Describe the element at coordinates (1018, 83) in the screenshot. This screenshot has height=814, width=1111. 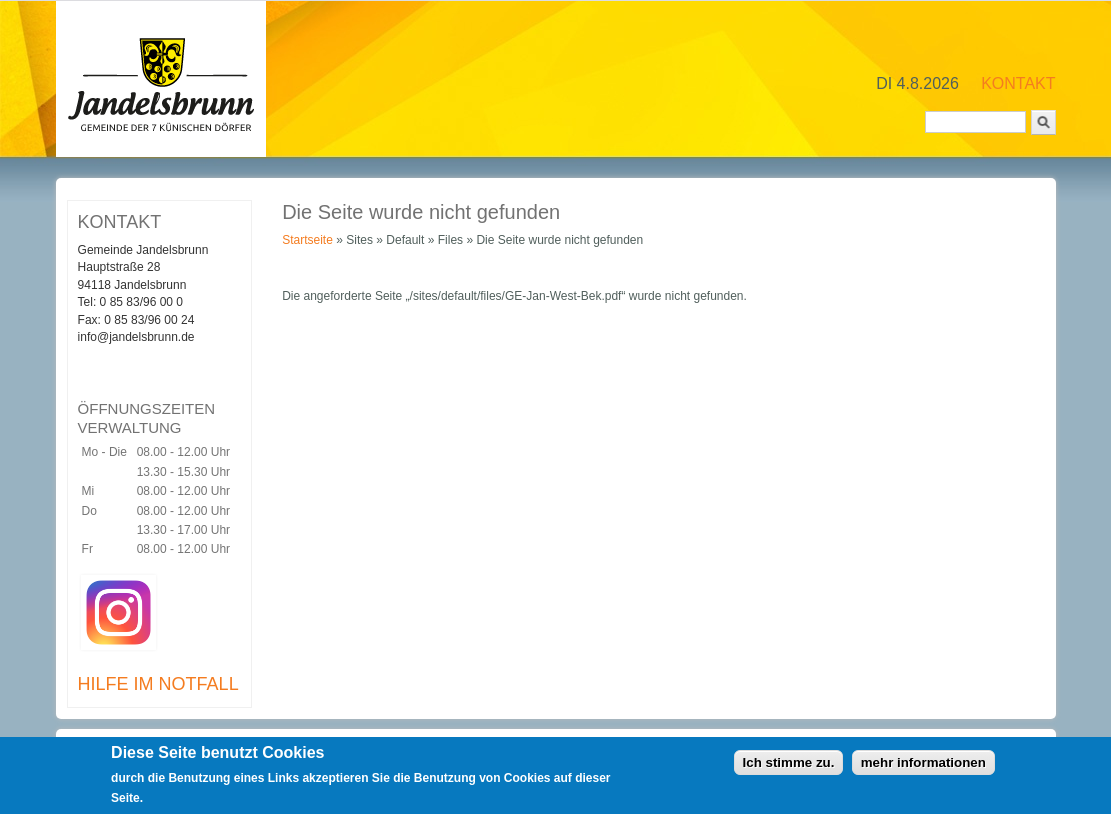
I see `KONTAKT` at that location.